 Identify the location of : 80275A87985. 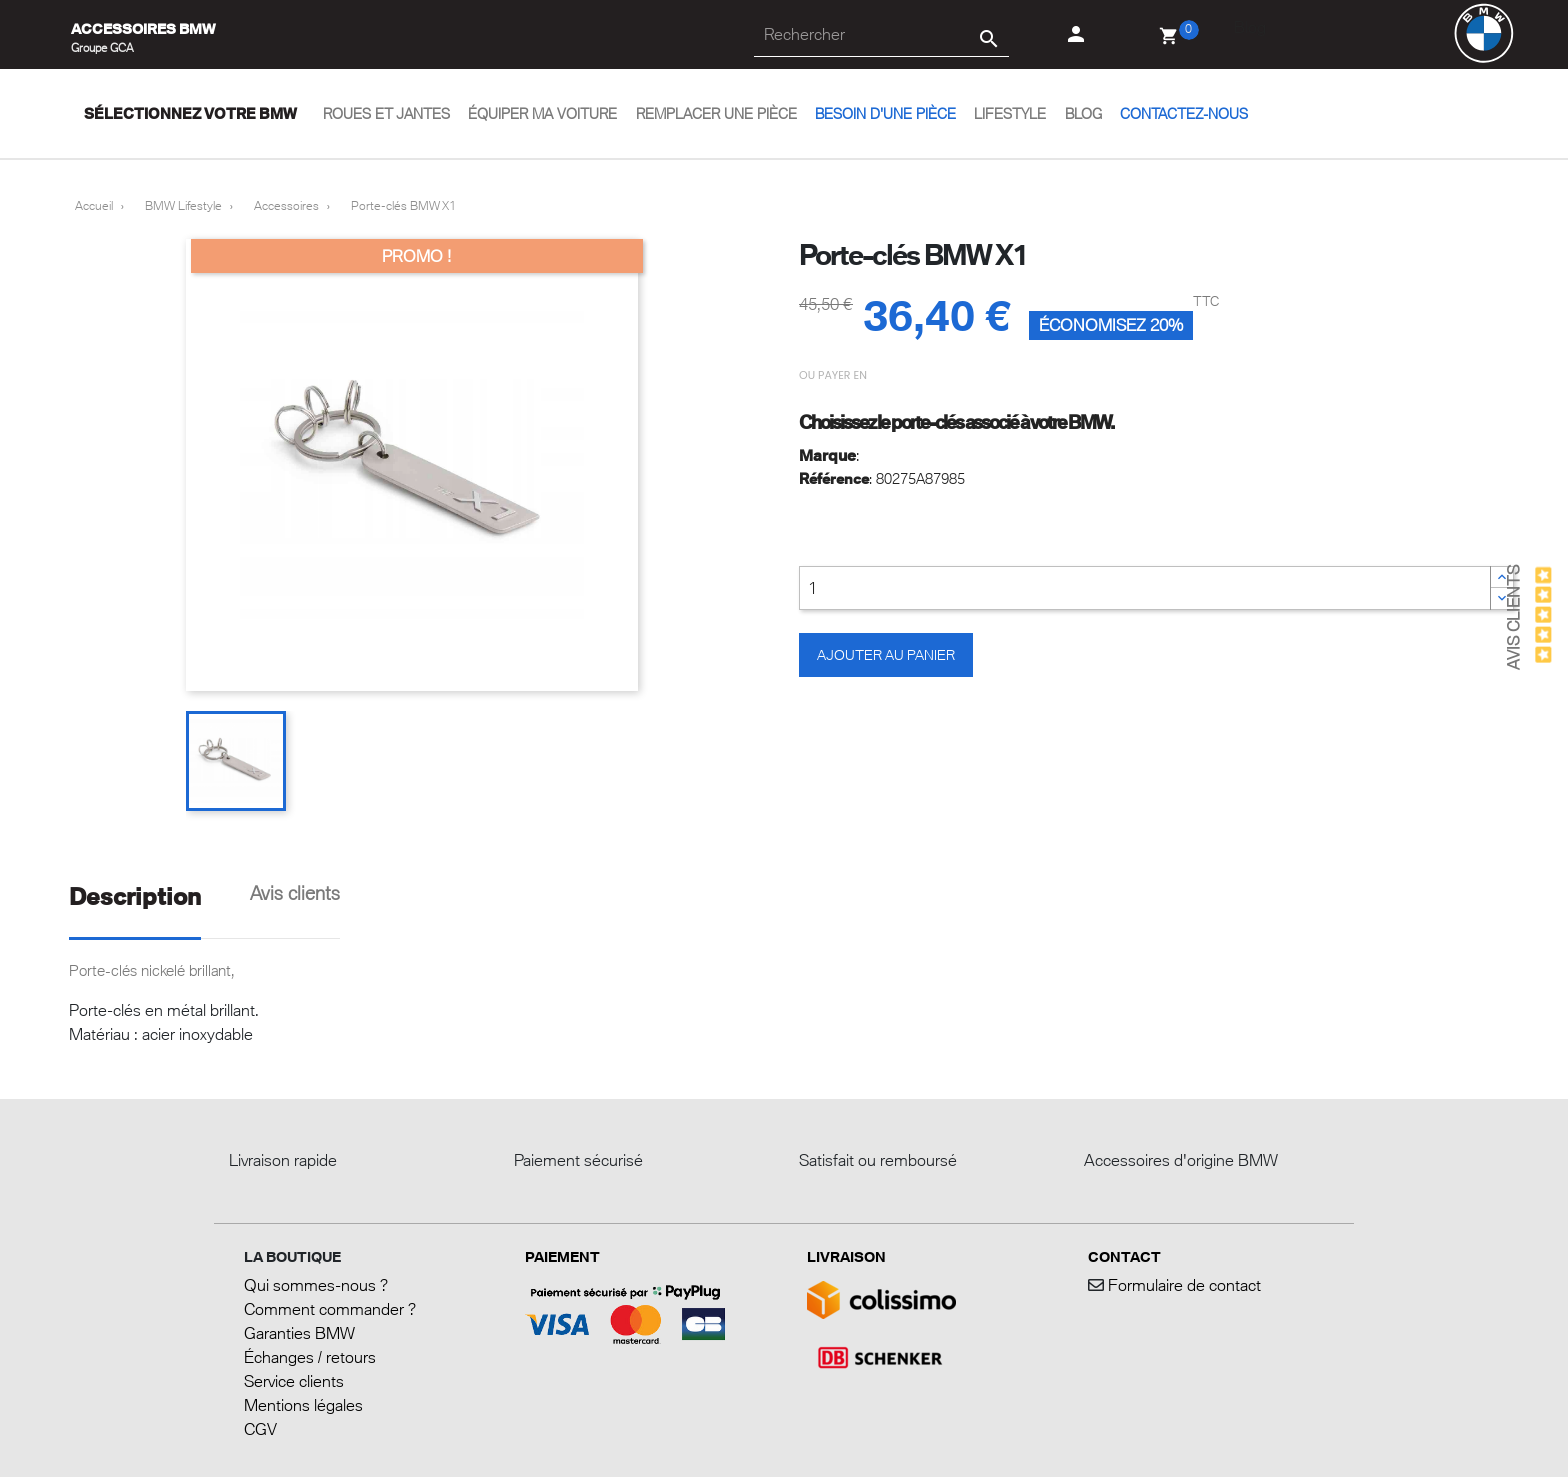
(882, 478).